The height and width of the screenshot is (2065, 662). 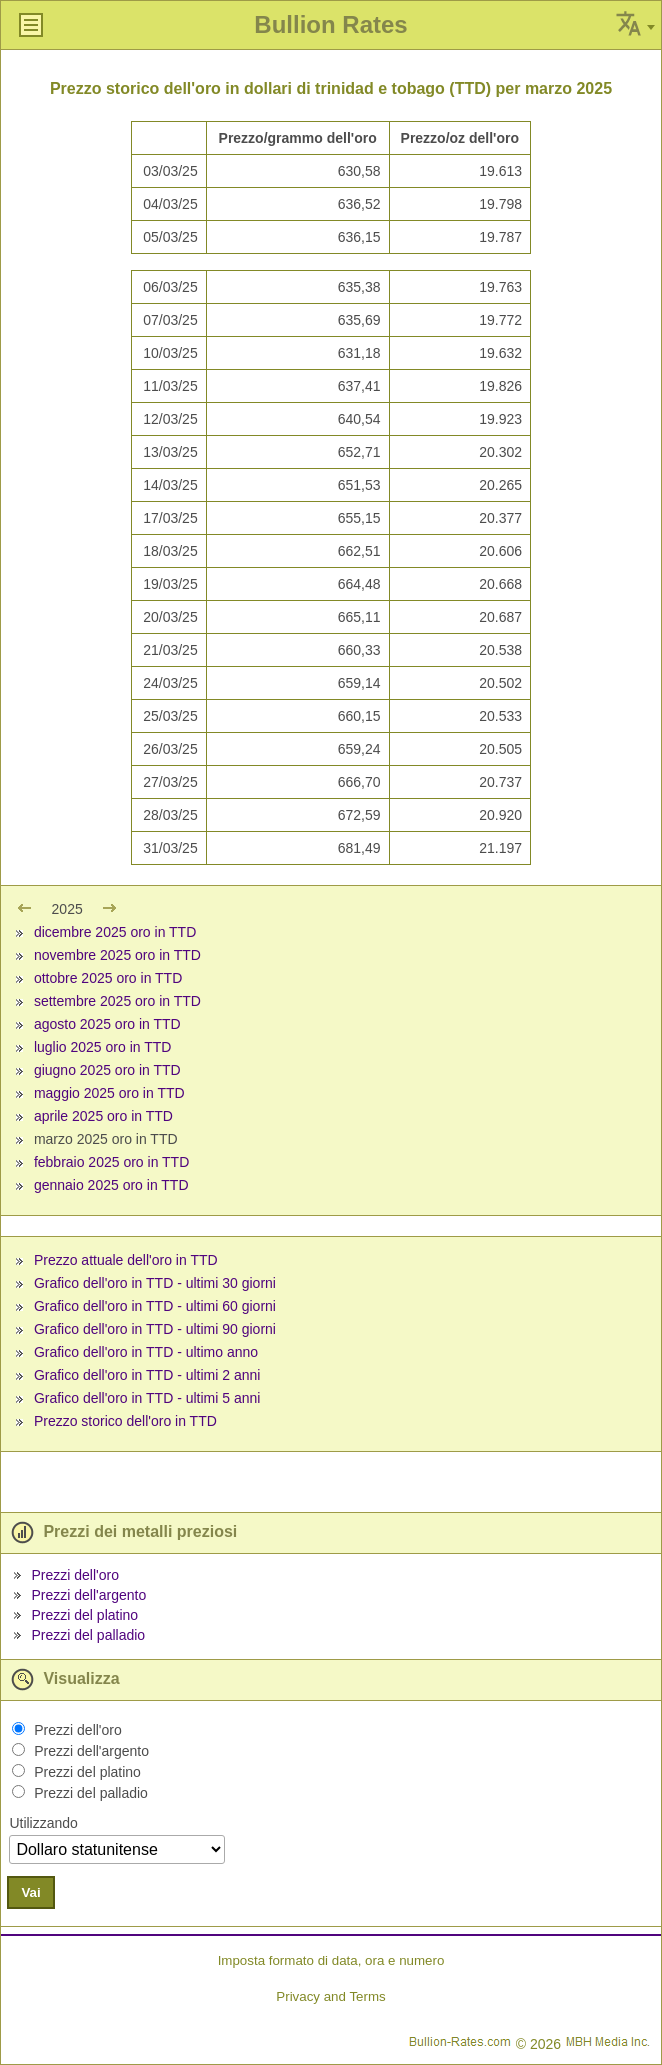 I want to click on Prezzo attuale dell'oro in TTD, so click(x=126, y=1260).